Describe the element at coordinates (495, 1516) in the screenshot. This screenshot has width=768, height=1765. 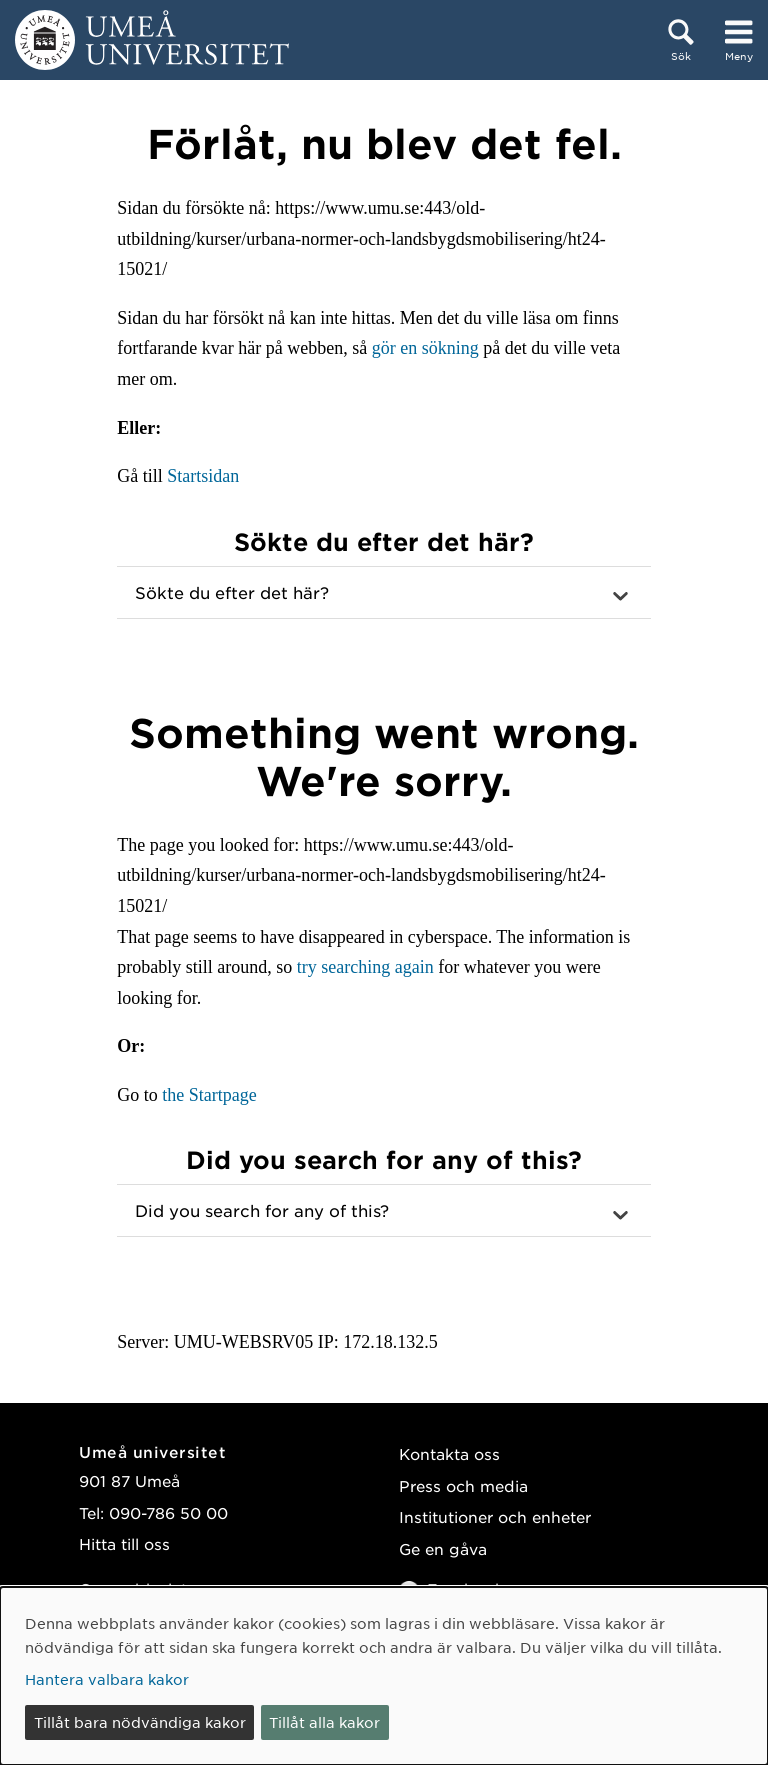
I see `Institutioner och enheter` at that location.